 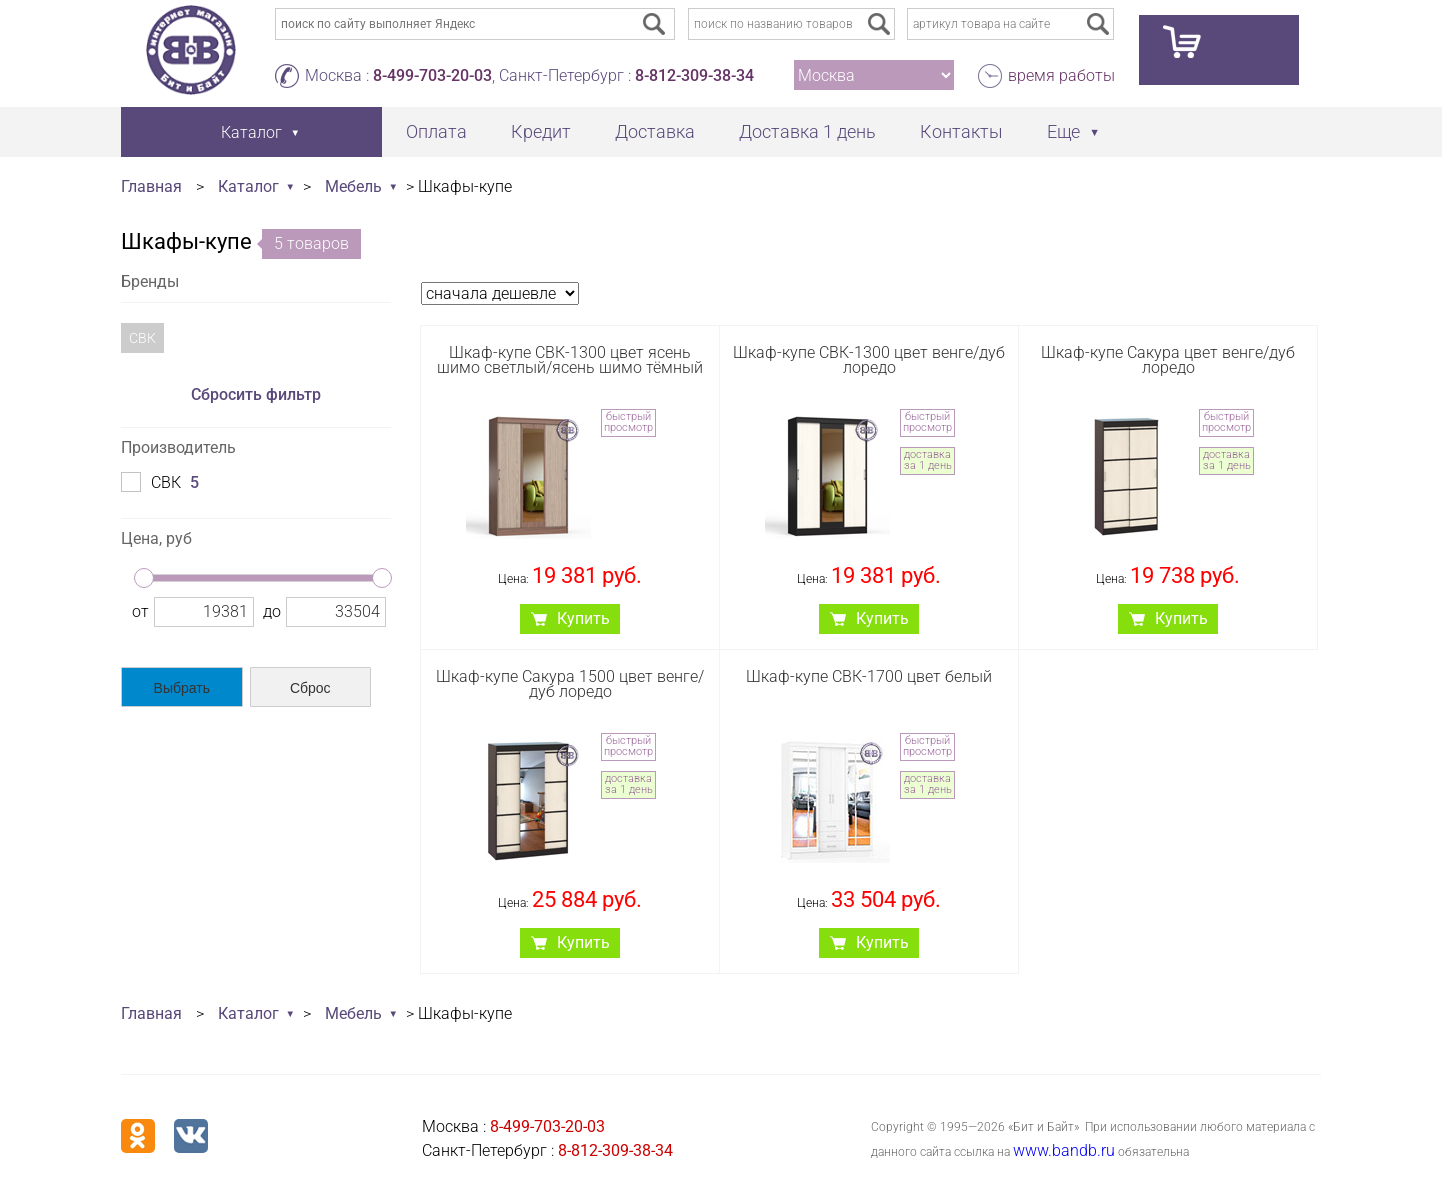 I want to click on быстрый просмотр, so click(x=628, y=422).